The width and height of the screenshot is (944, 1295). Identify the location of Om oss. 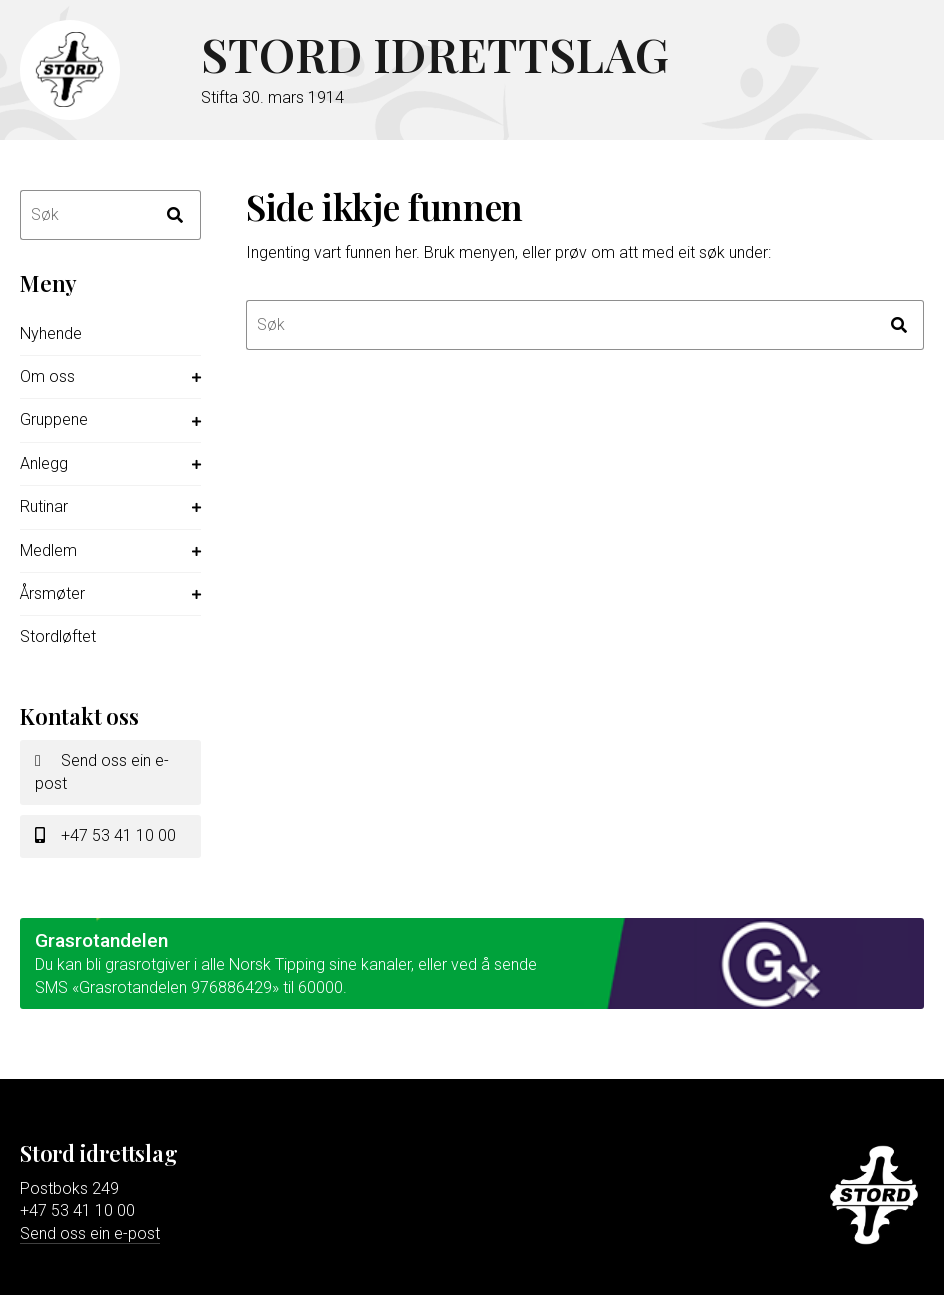
(47, 376).